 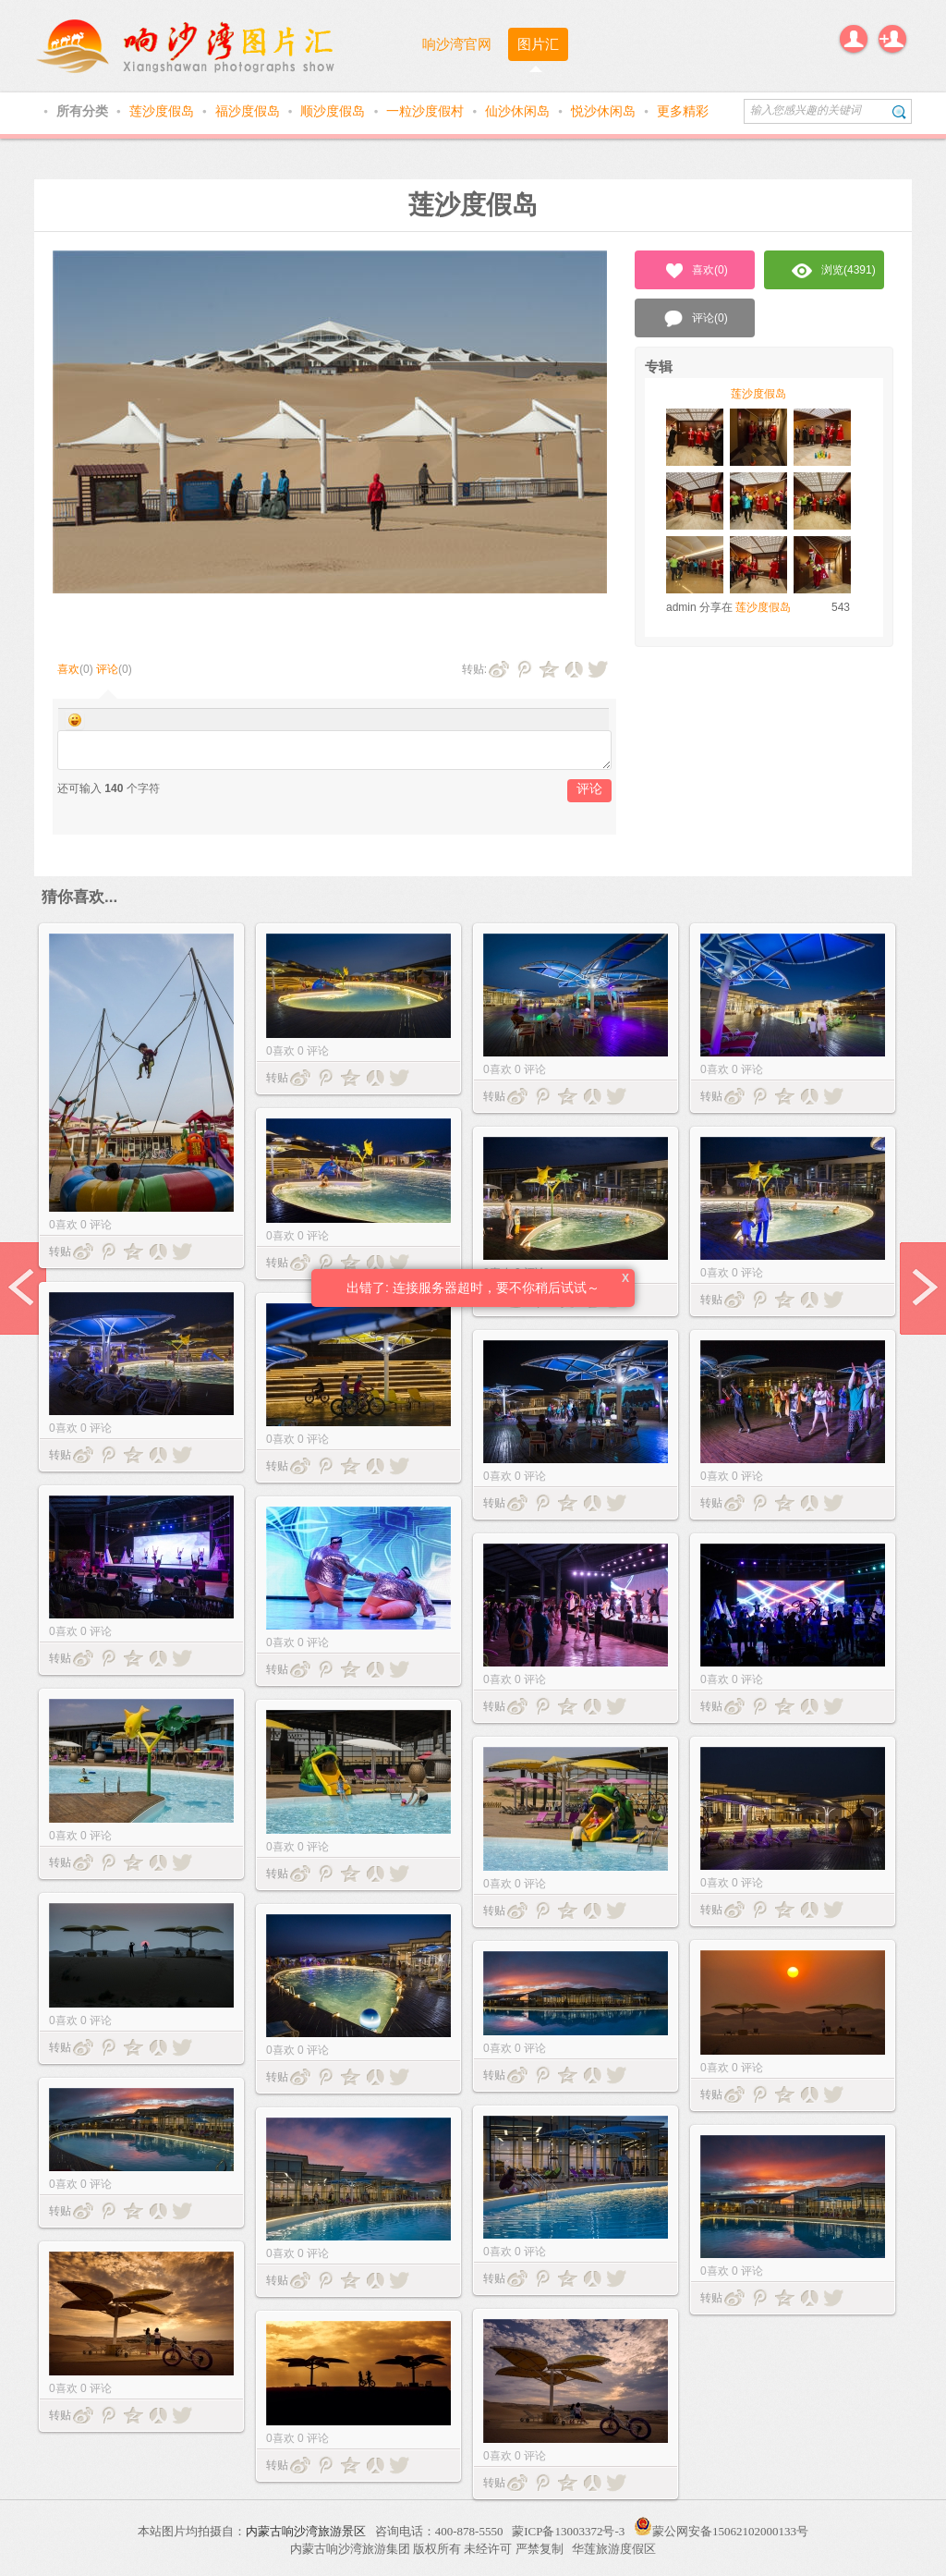 What do you see at coordinates (107, 669) in the screenshot?
I see `评论` at bounding box center [107, 669].